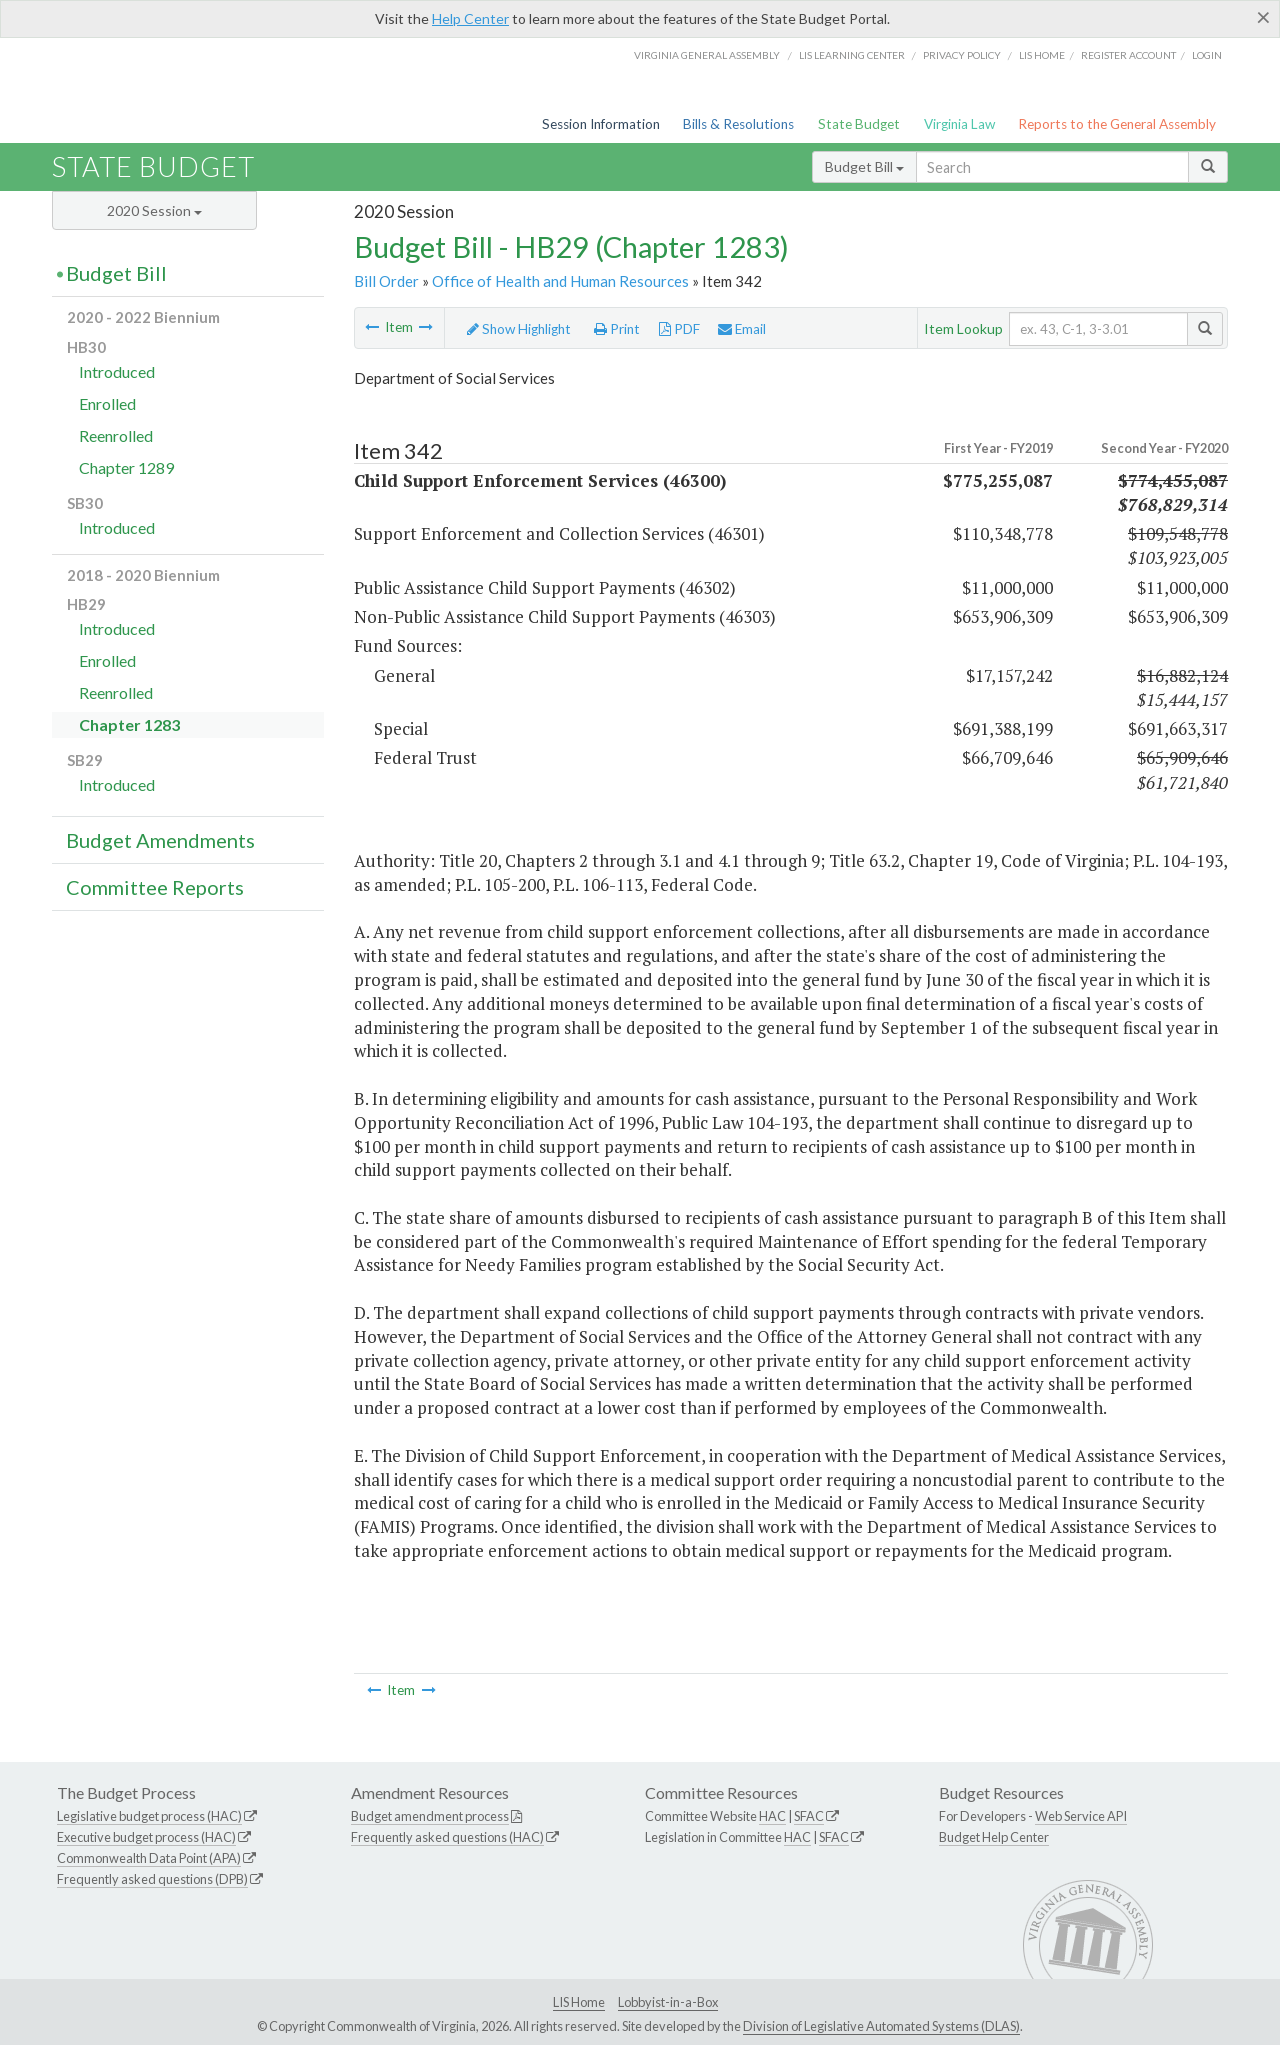 The image size is (1280, 2045). I want to click on Enrolled, so click(107, 403).